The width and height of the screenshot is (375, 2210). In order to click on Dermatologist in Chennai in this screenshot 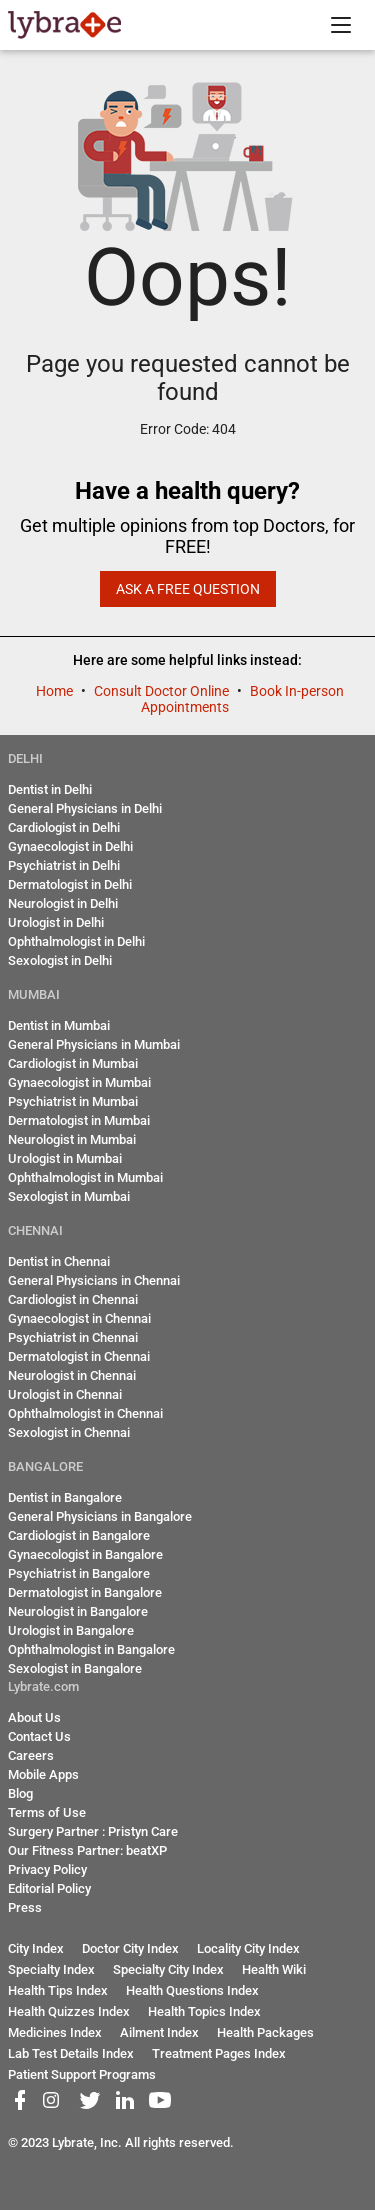, I will do `click(79, 1356)`.